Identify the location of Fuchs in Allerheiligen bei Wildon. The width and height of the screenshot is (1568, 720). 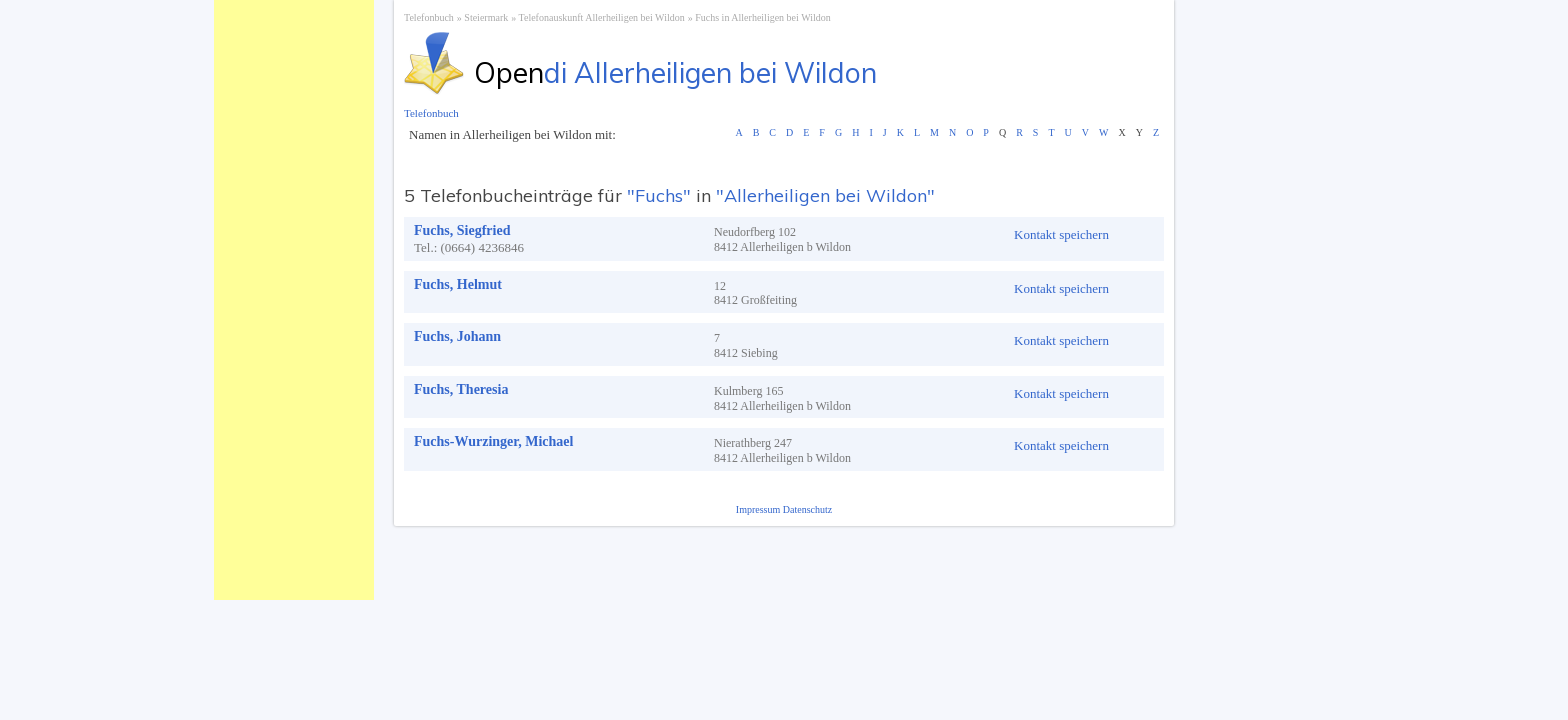
(763, 17).